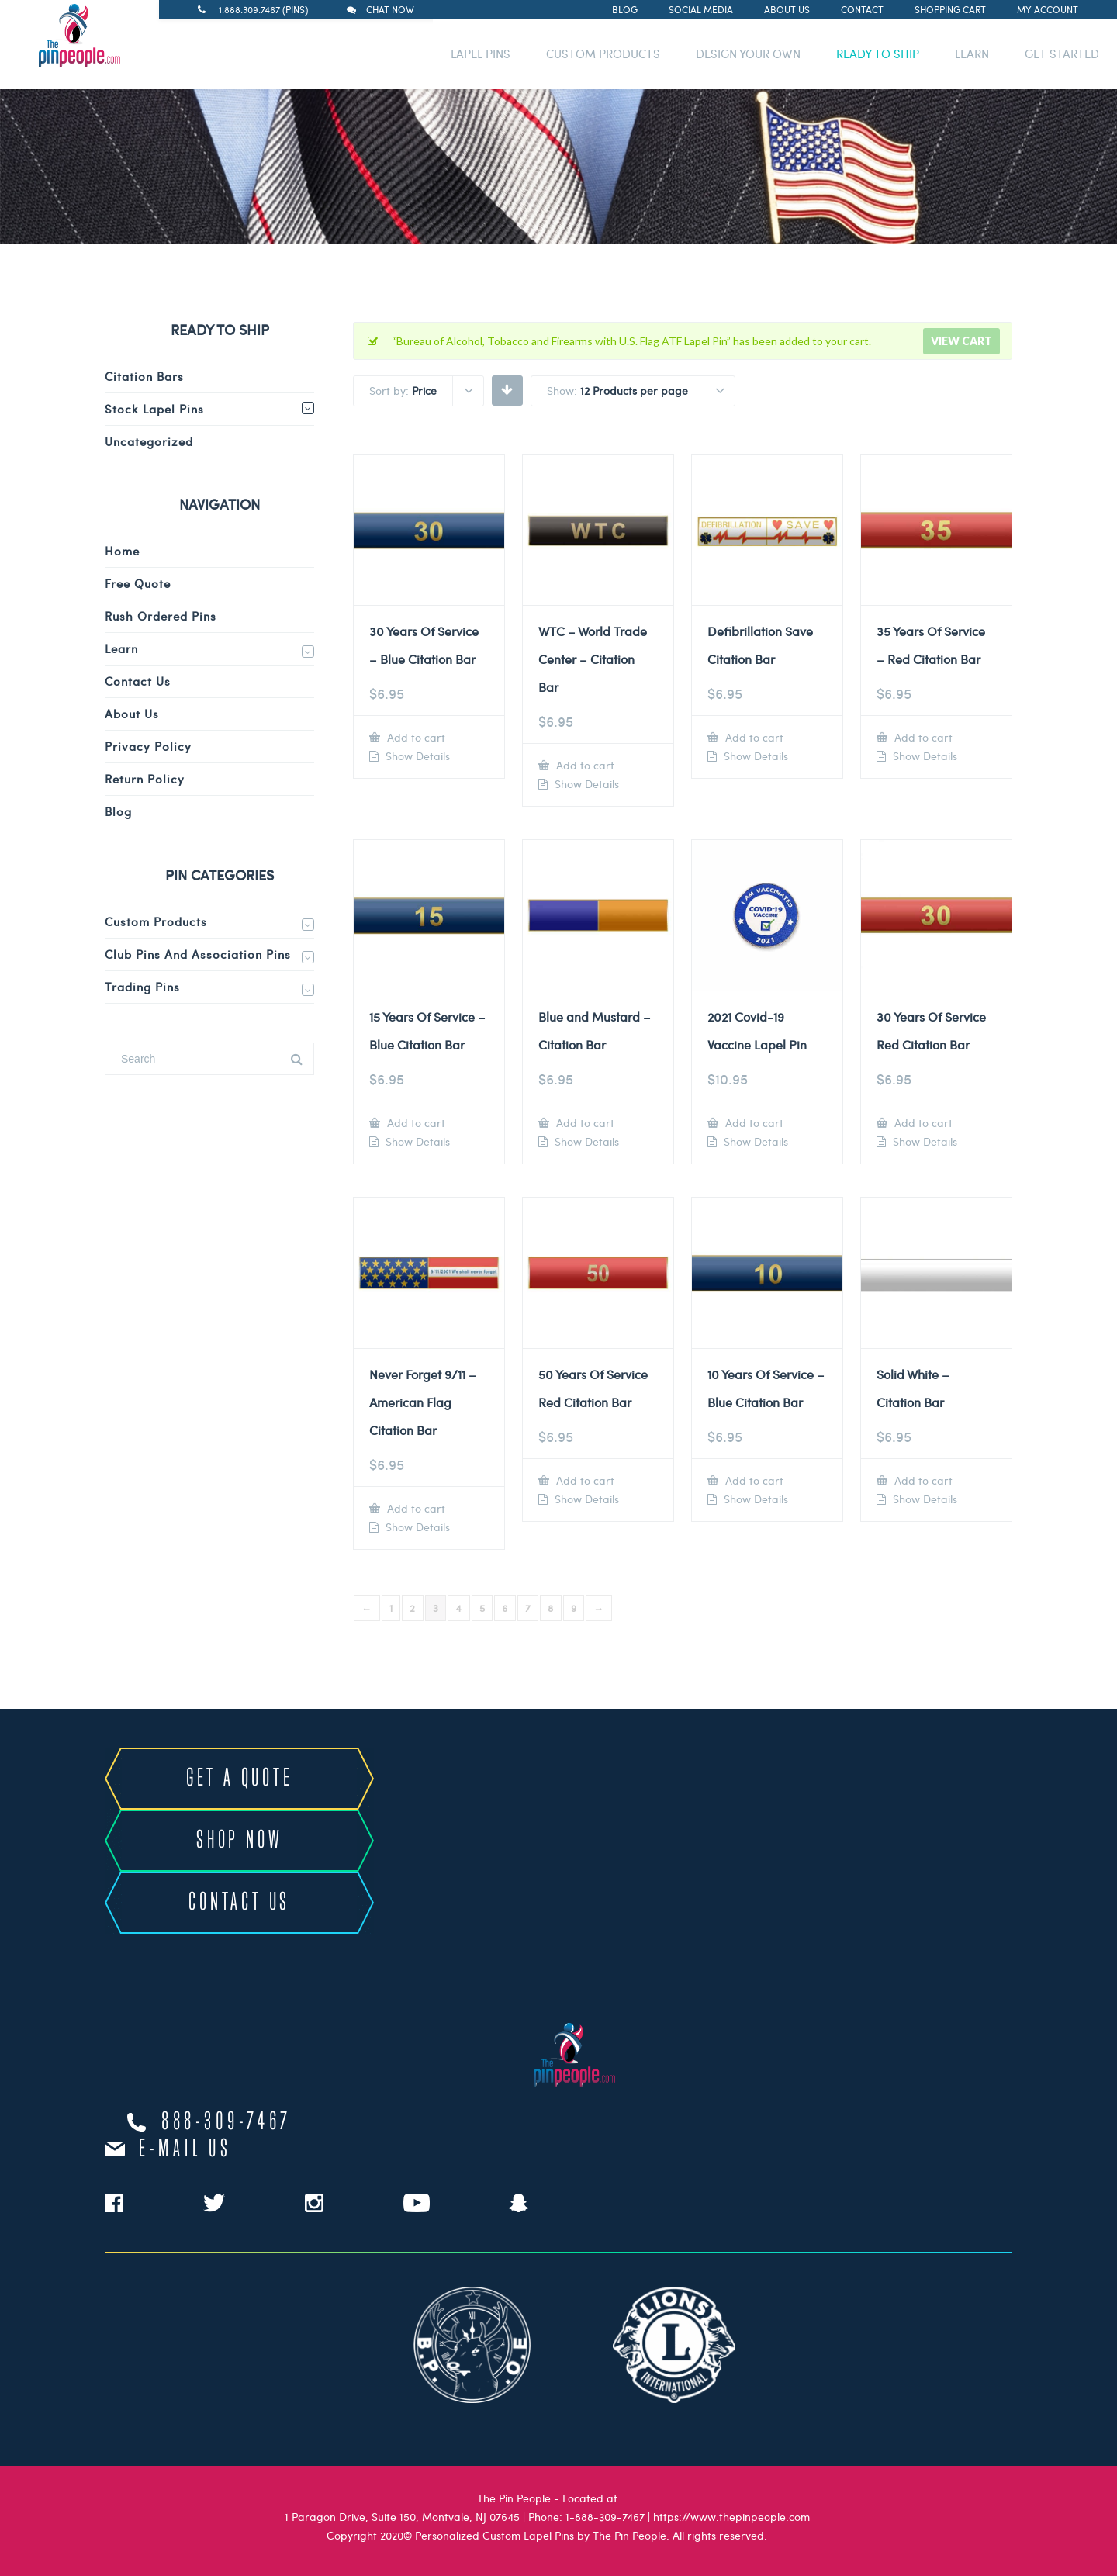 Image resolution: width=1117 pixels, height=2576 pixels. What do you see at coordinates (226, 2122) in the screenshot?
I see `888-309-7467` at bounding box center [226, 2122].